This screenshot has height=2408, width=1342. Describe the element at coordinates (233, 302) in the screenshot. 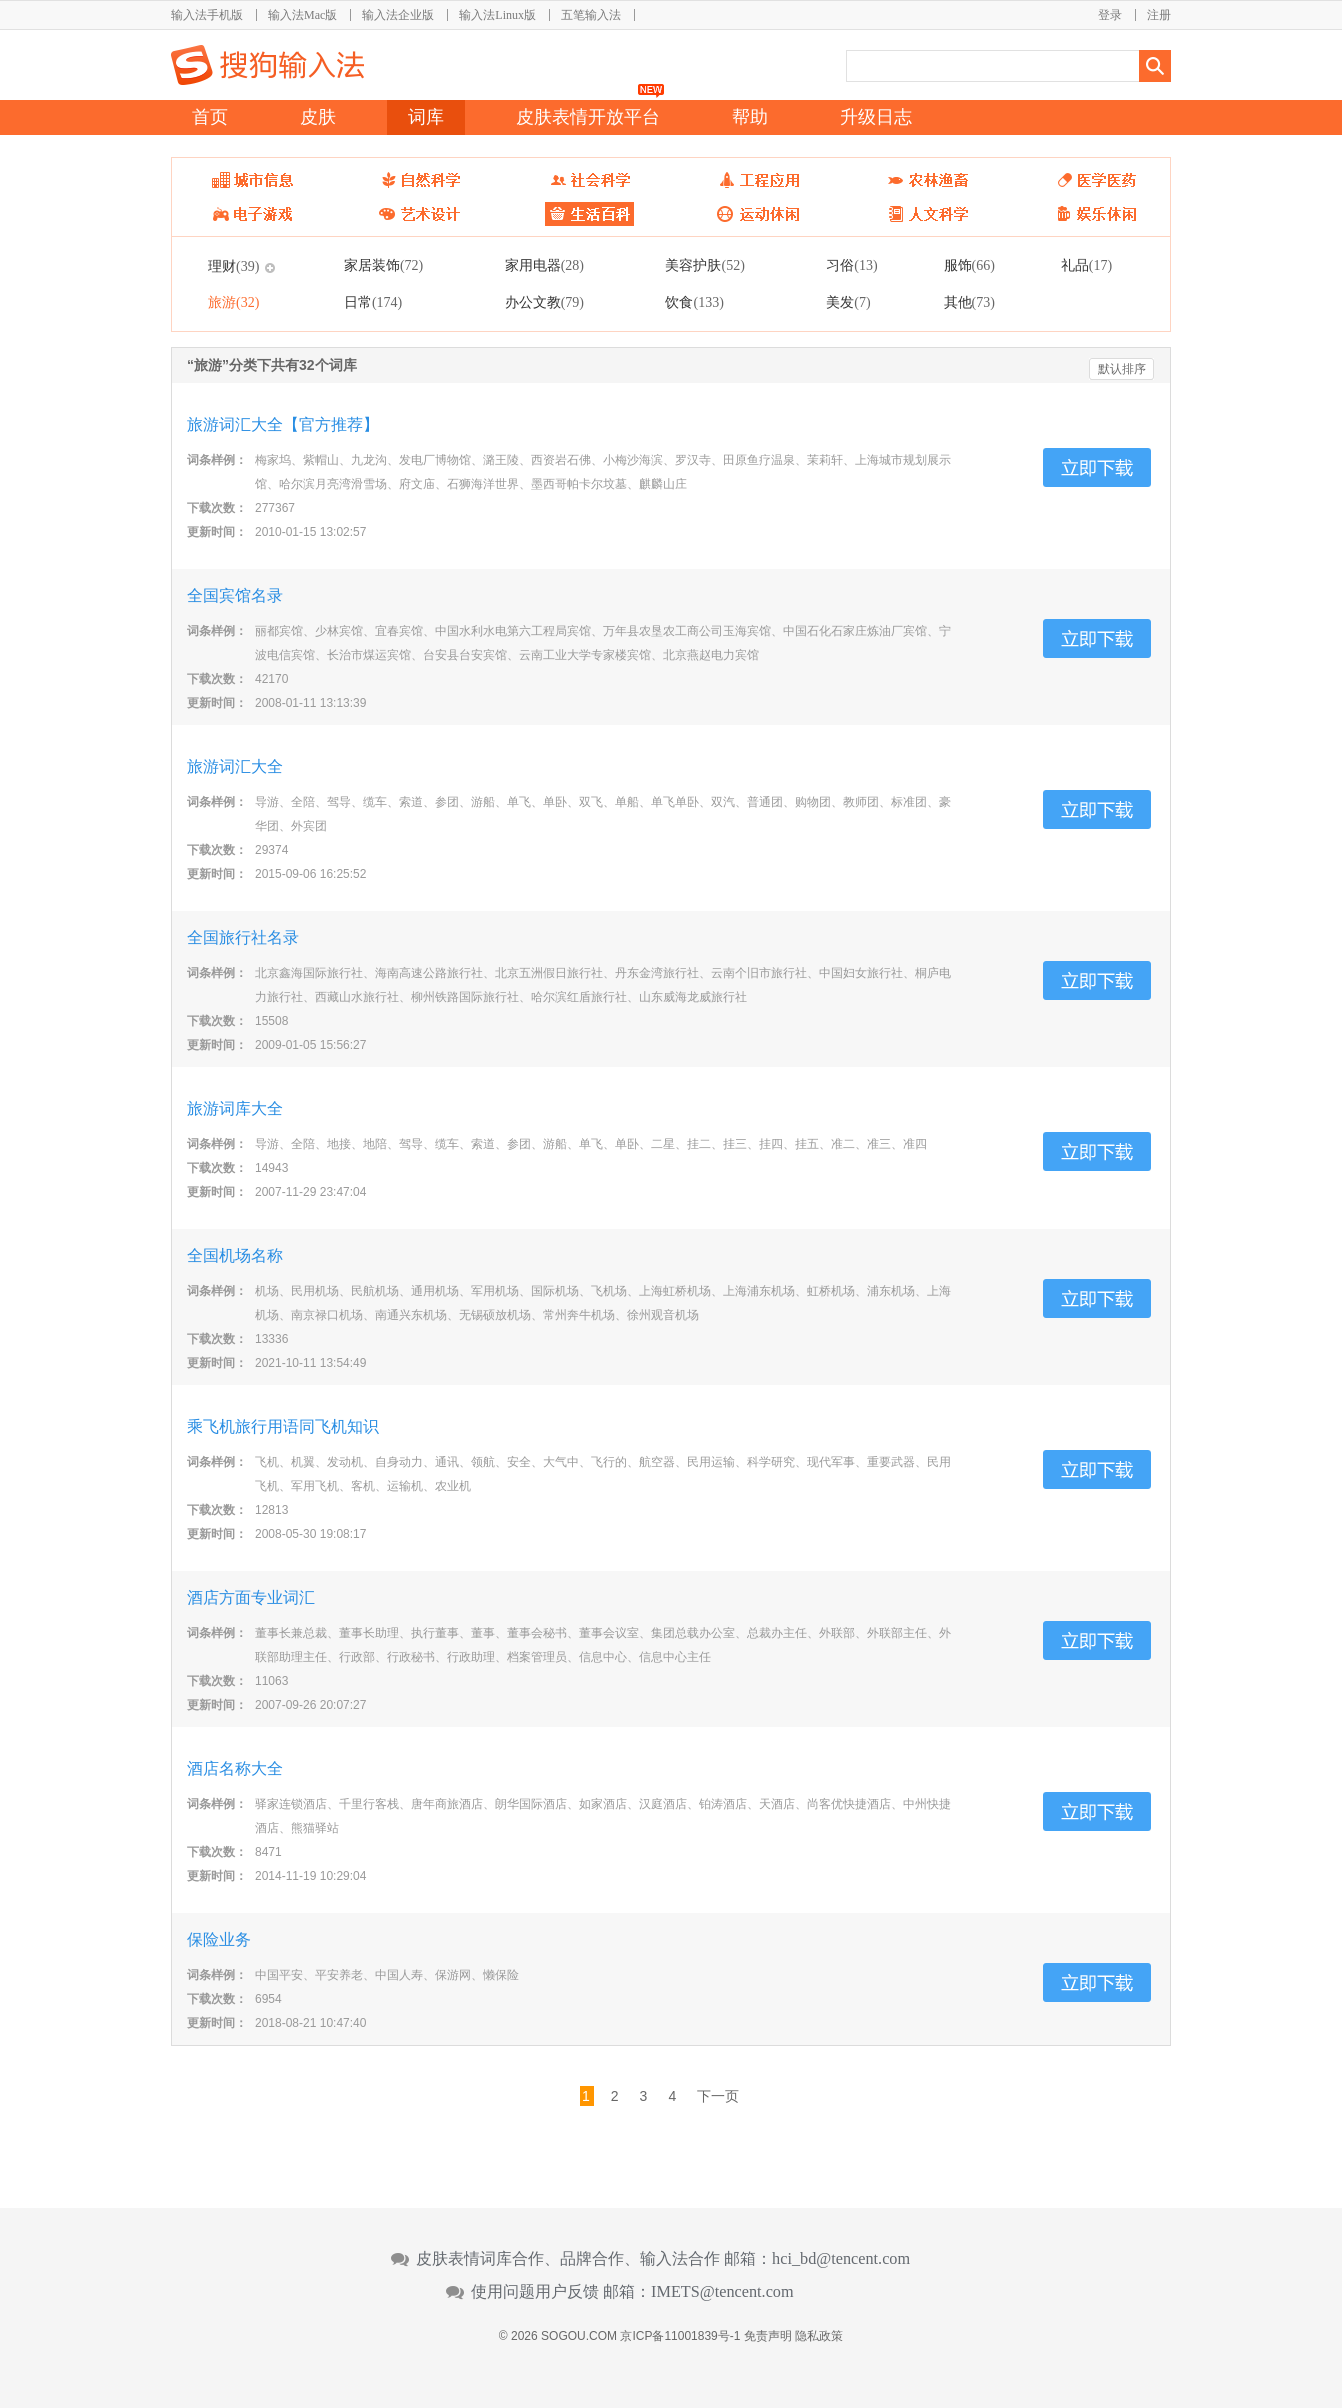

I see `旅游` at that location.